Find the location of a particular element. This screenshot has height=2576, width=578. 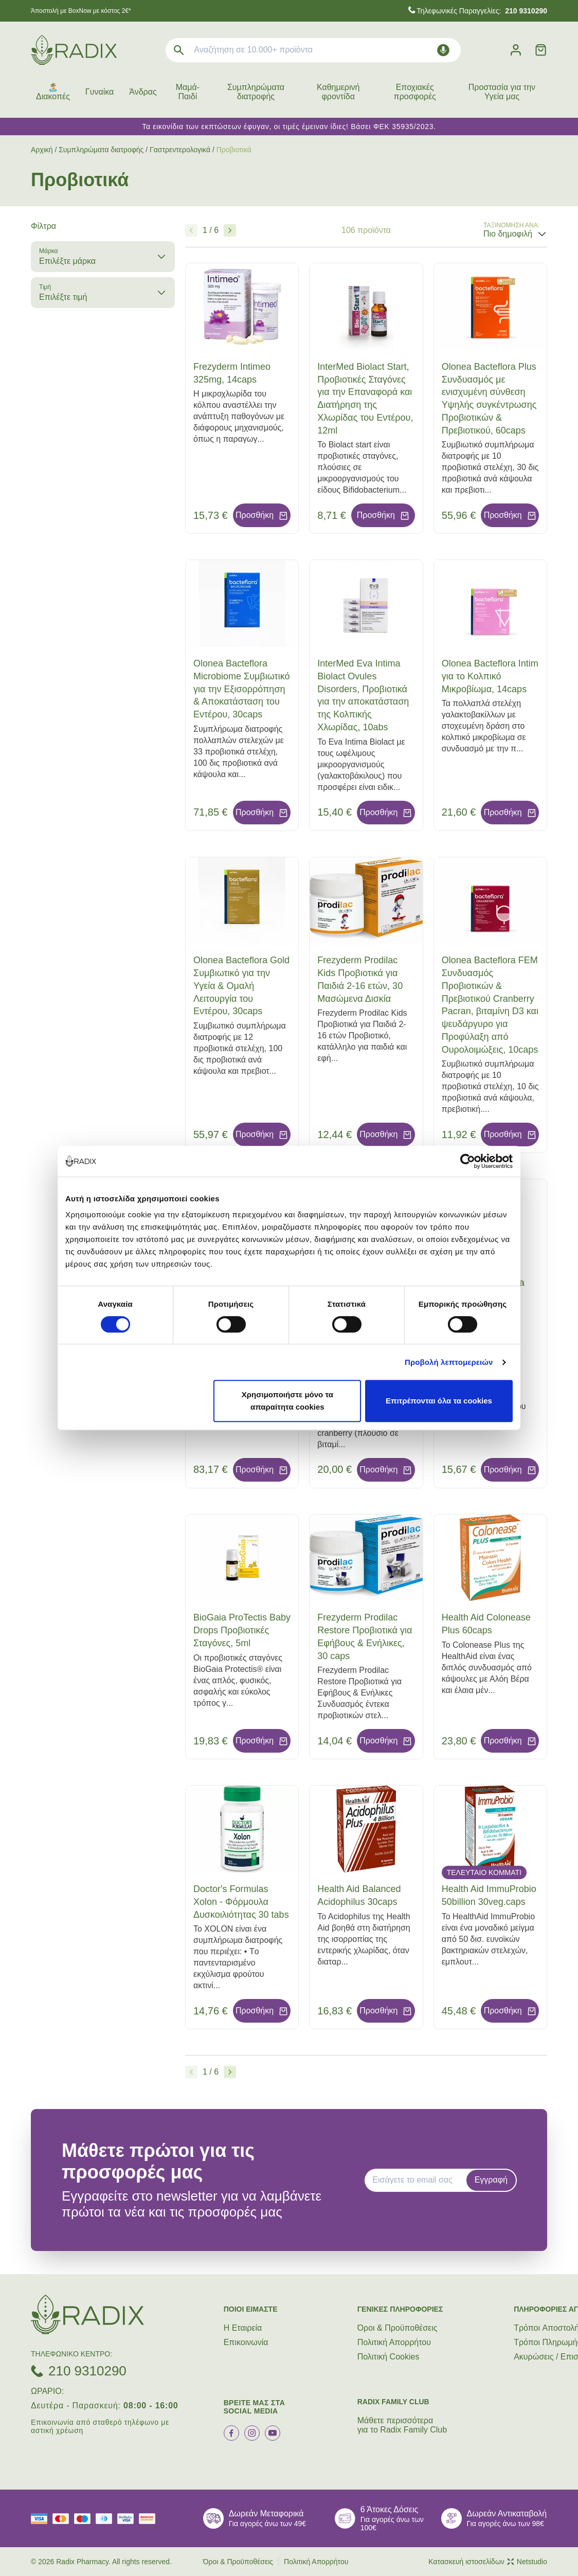

[Cookiebot από Usercentrics - ανοίγει σε νέο παράθυρο] is located at coordinates (468, 1161).